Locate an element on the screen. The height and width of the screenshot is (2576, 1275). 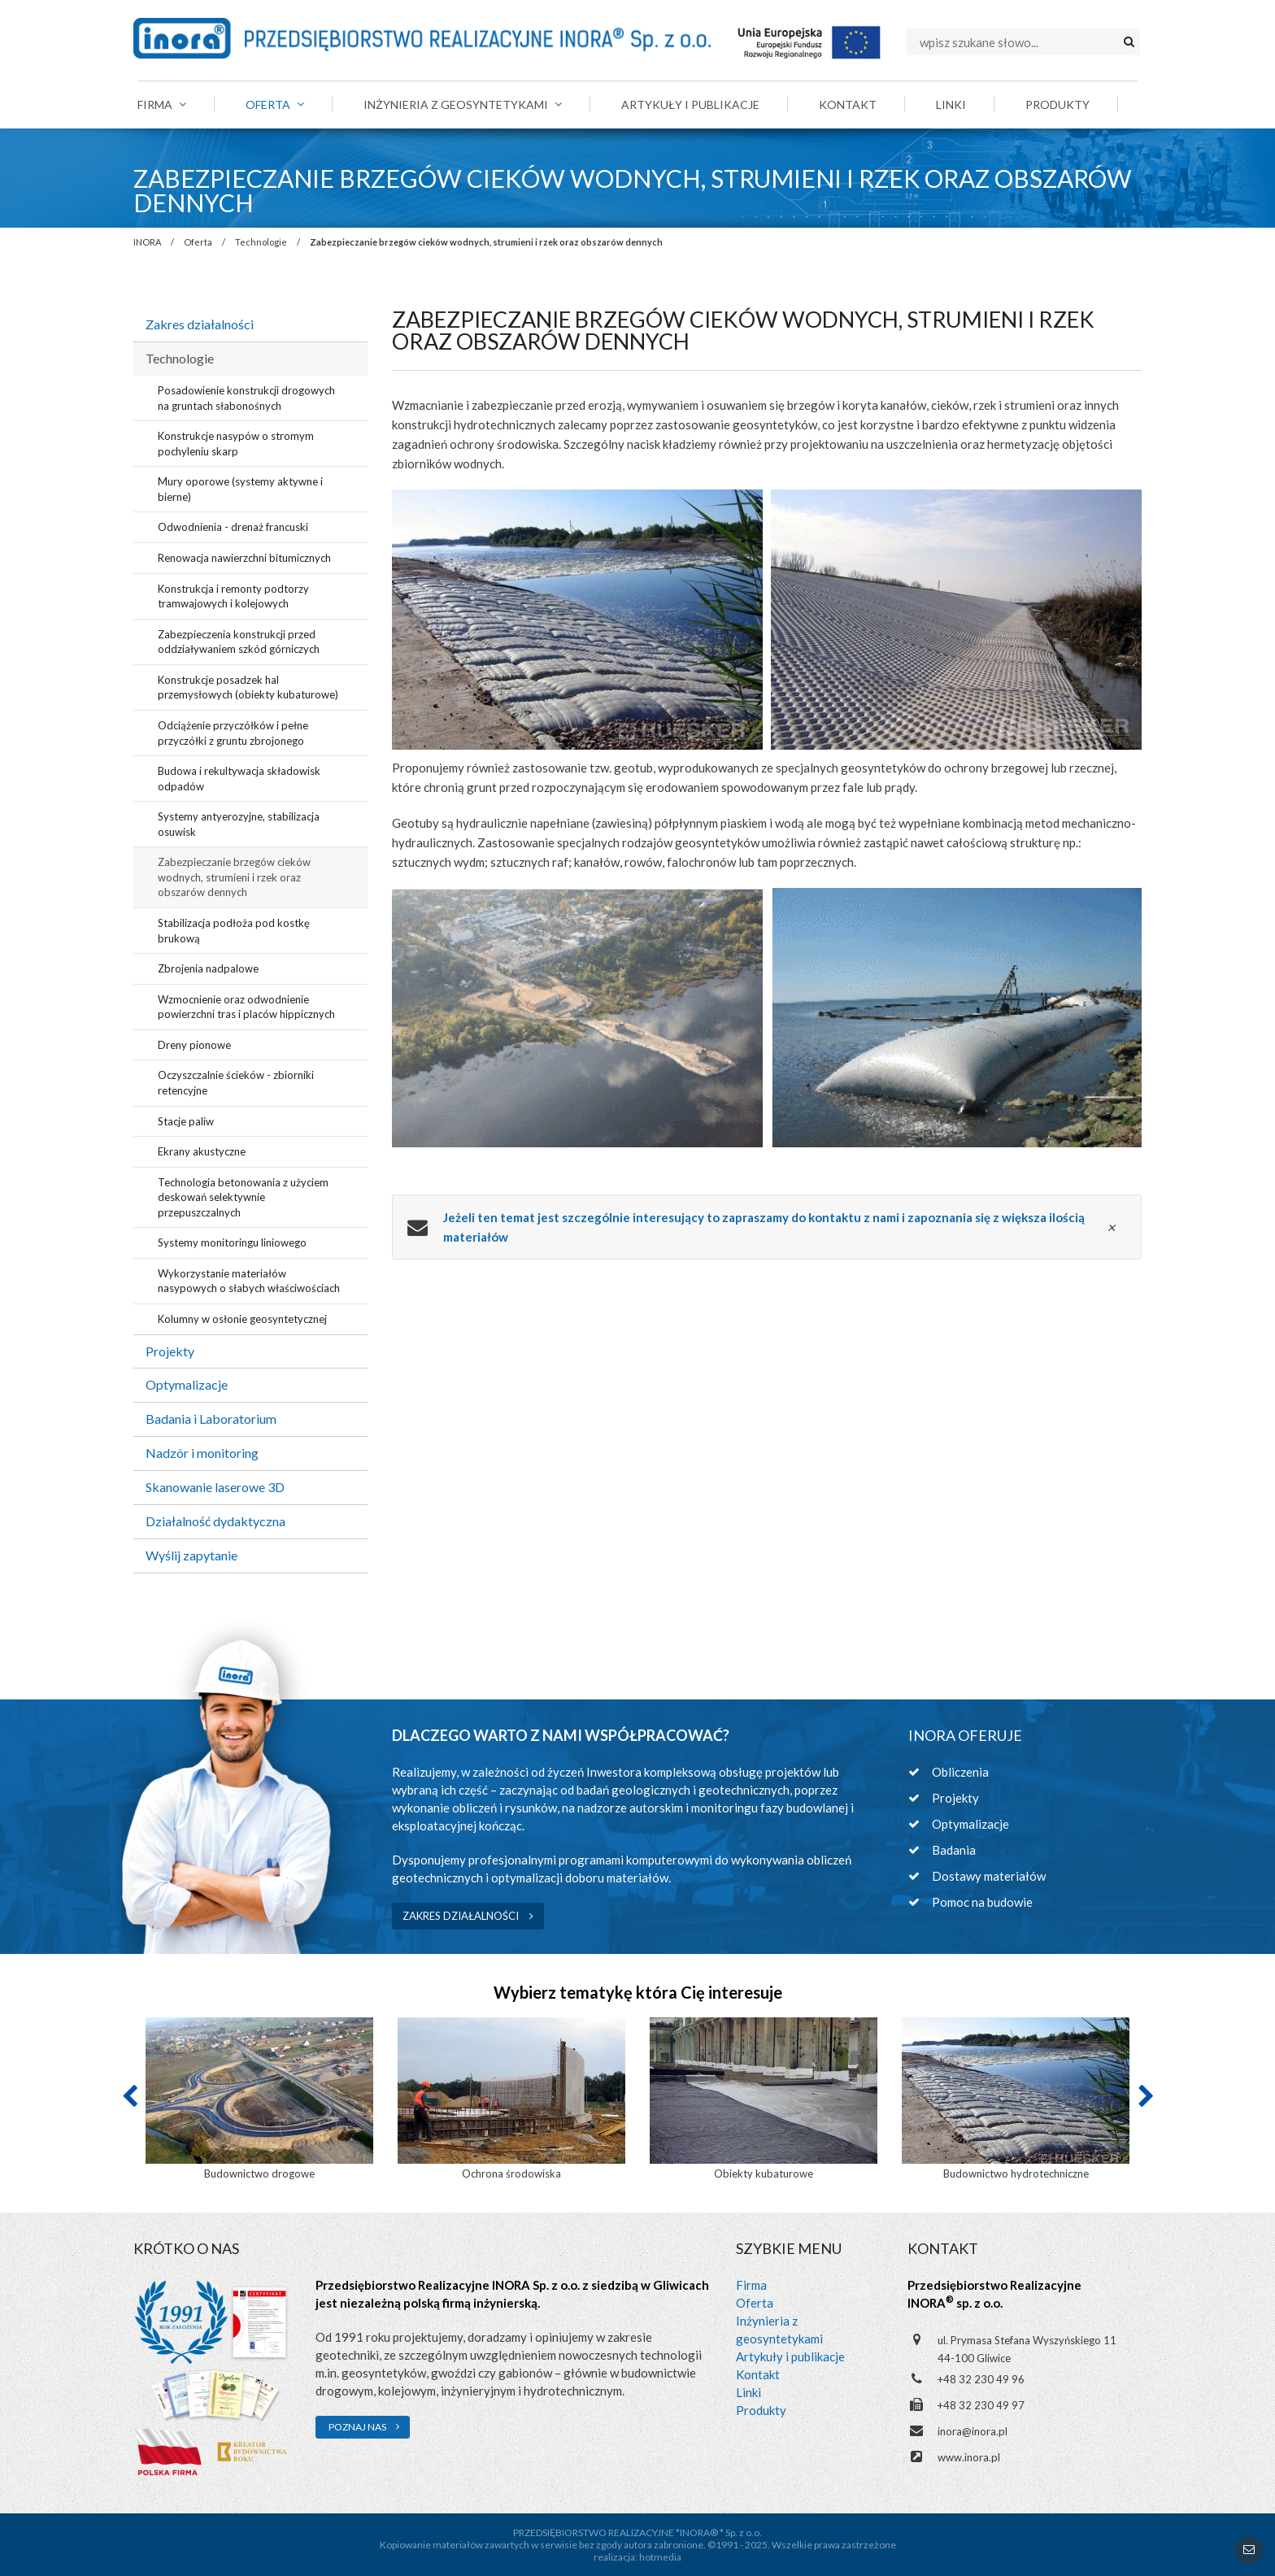
Systemy antyerozyjne, stabilizacja osuwisk [menuitem] is located at coordinates (239, 824).